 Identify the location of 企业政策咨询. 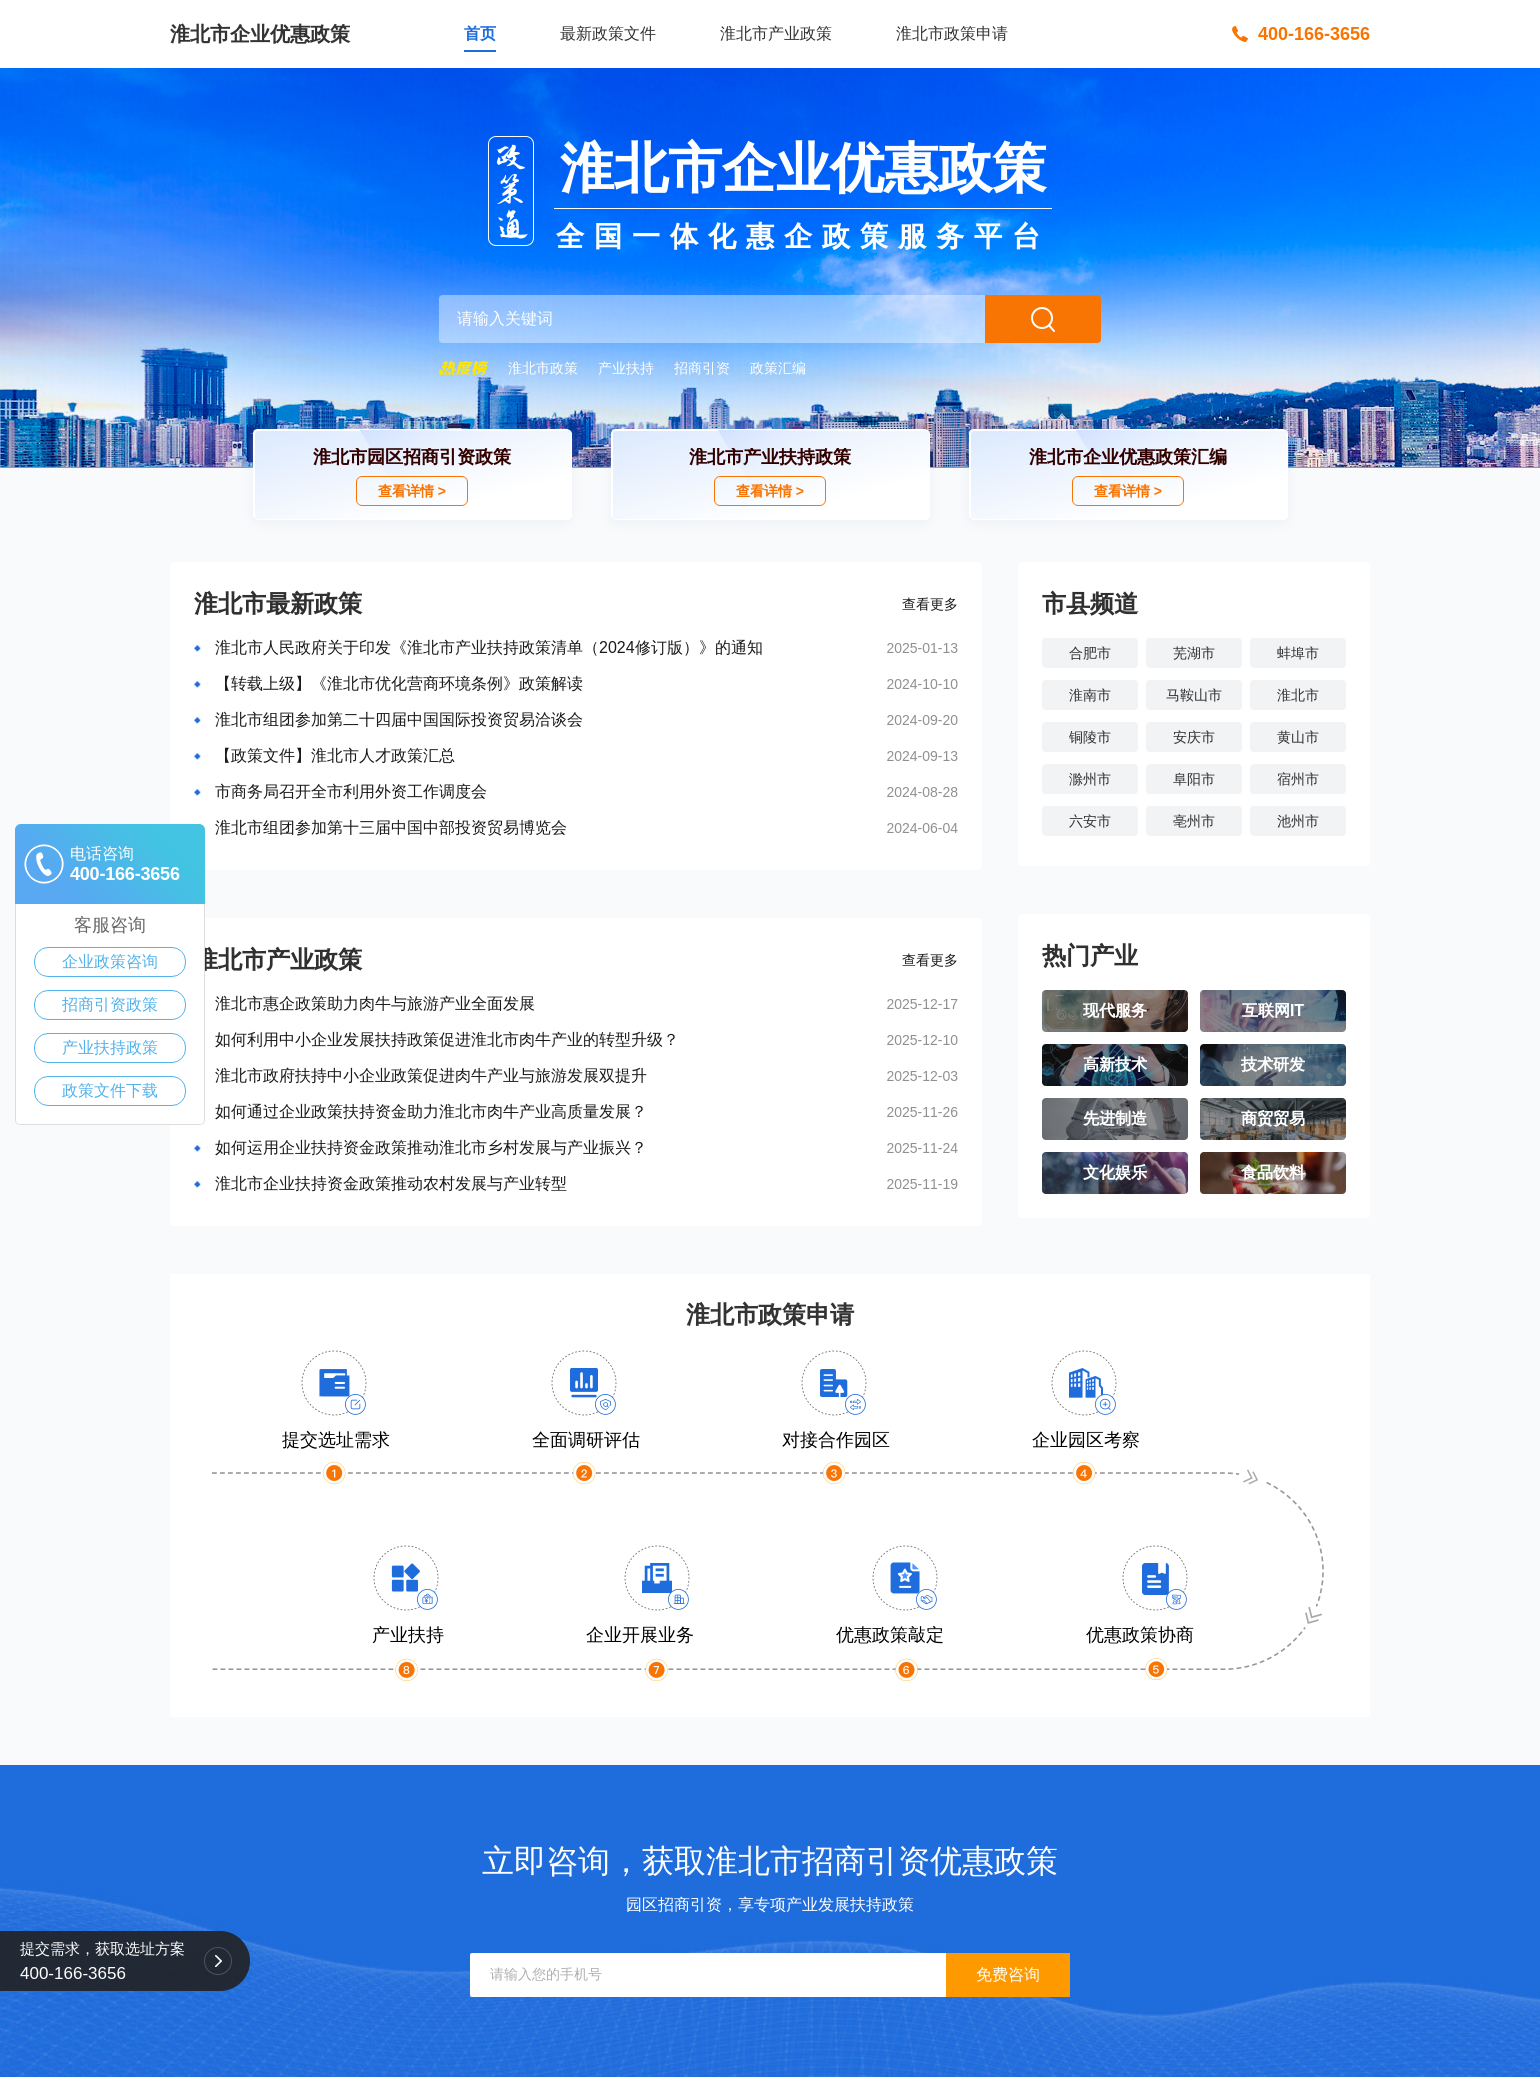
(110, 961).